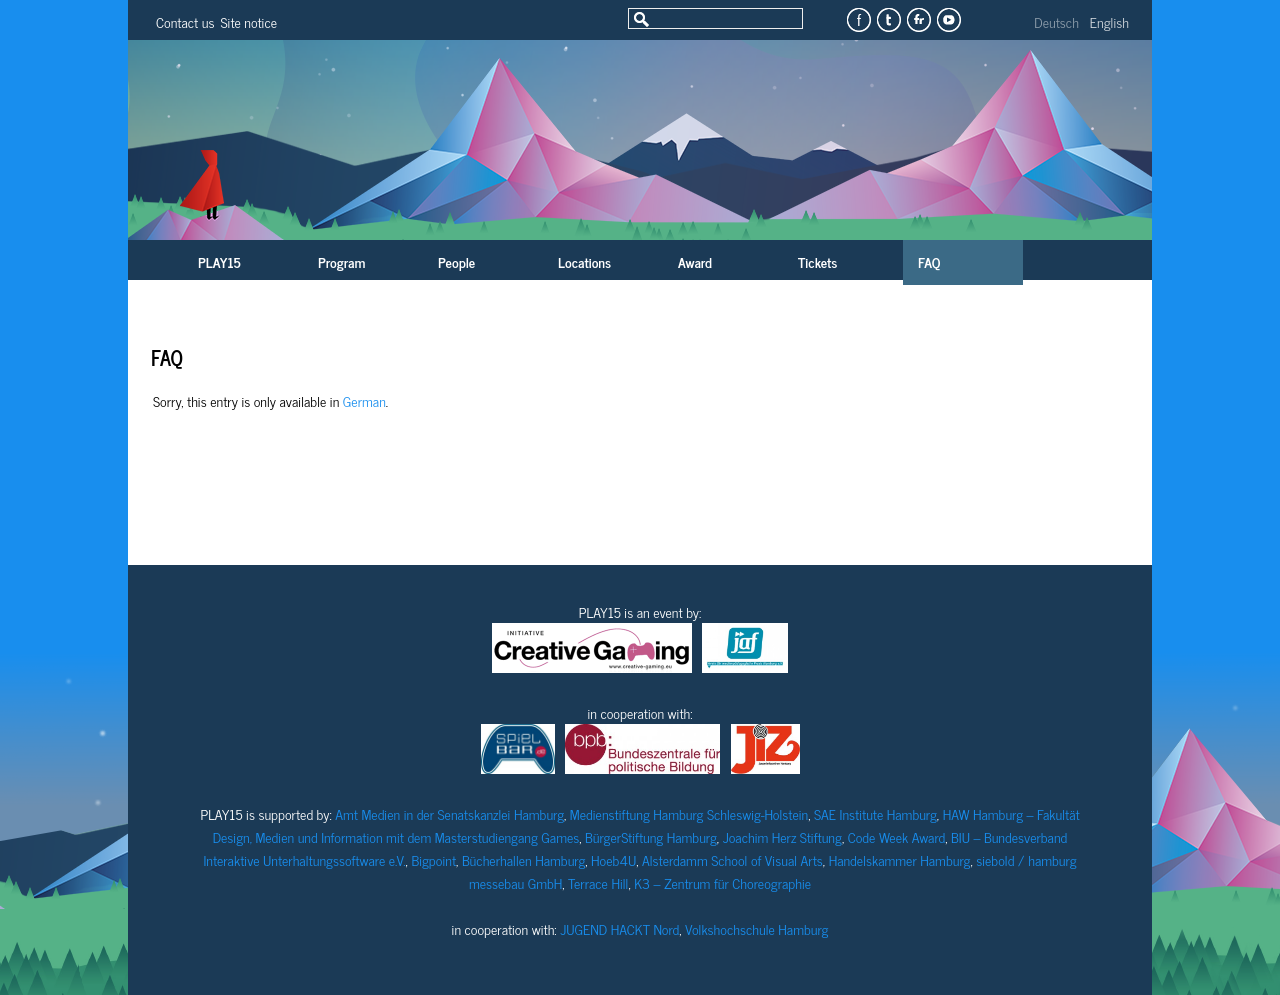 Image resolution: width=1280 pixels, height=995 pixels. Describe the element at coordinates (341, 261) in the screenshot. I see `Program` at that location.